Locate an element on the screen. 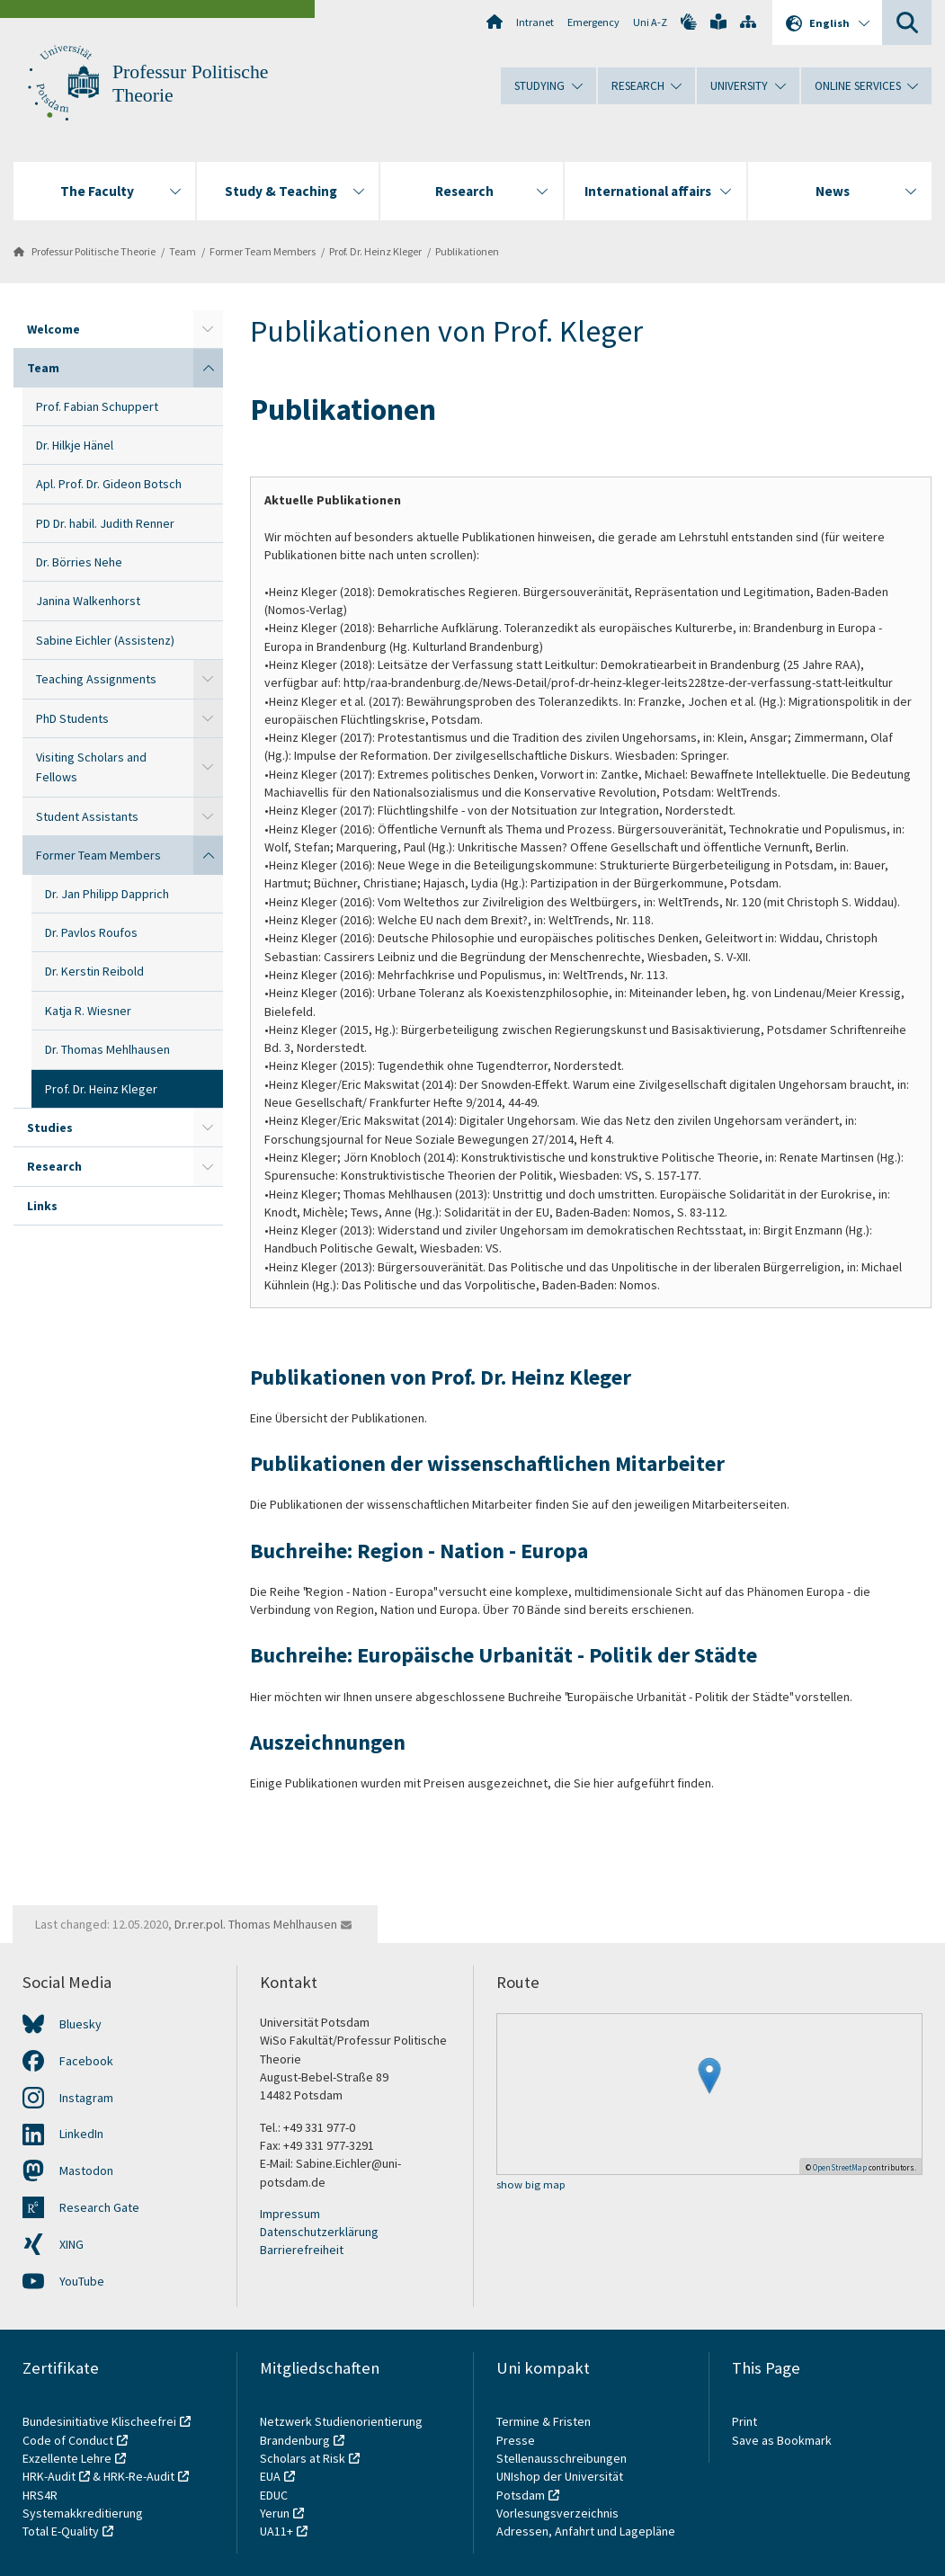  Teaching Assignments is located at coordinates (96, 679).